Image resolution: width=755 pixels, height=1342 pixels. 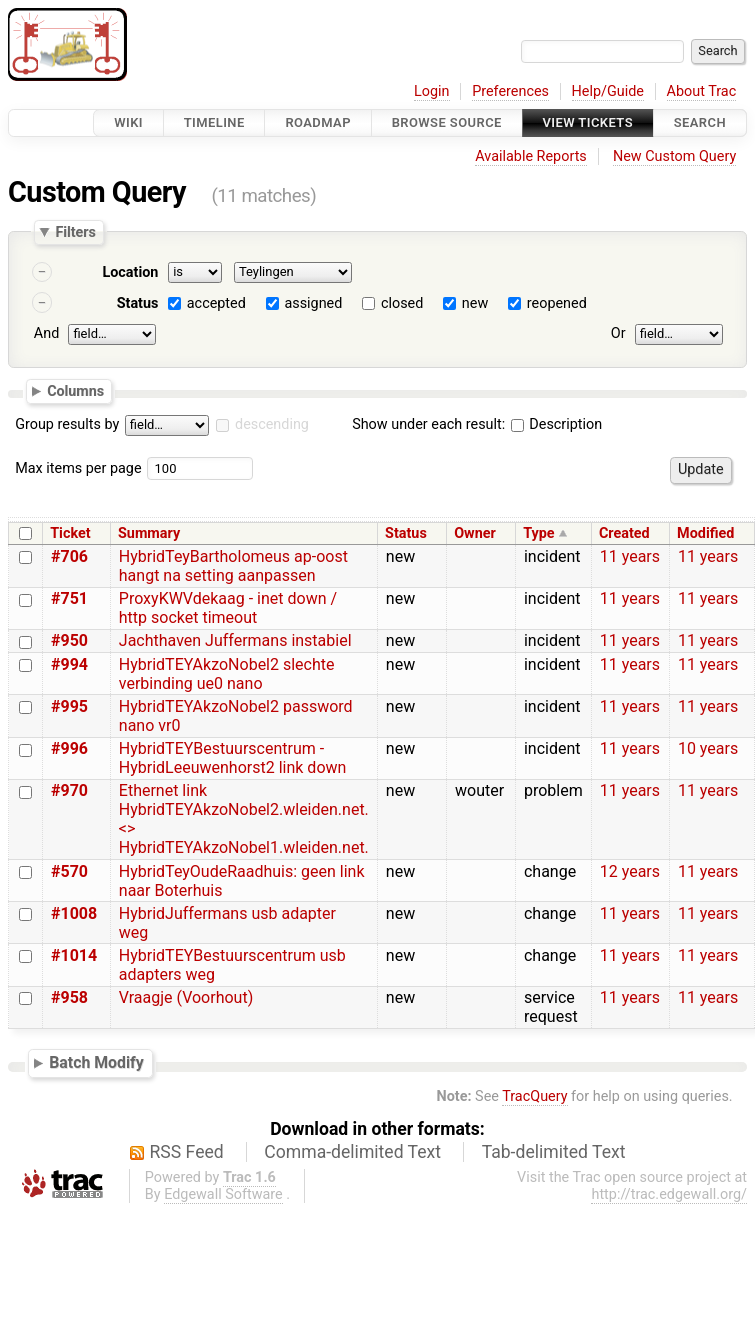 I want to click on Help/Guide, so click(x=608, y=91).